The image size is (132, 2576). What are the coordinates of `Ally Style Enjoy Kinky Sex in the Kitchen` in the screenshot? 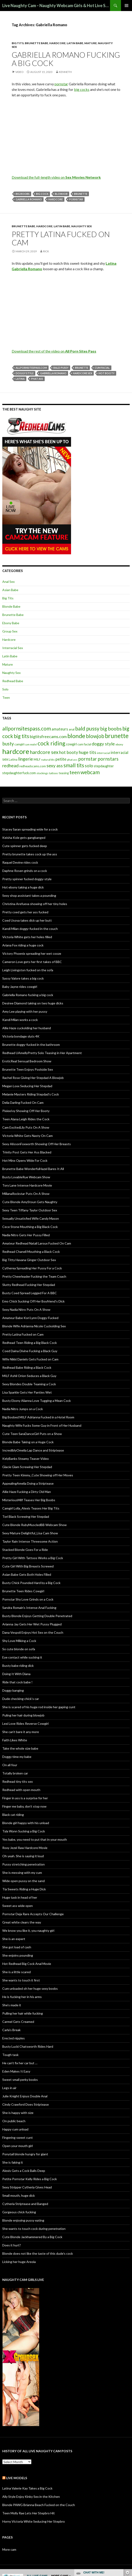 It's located at (31, 2496).